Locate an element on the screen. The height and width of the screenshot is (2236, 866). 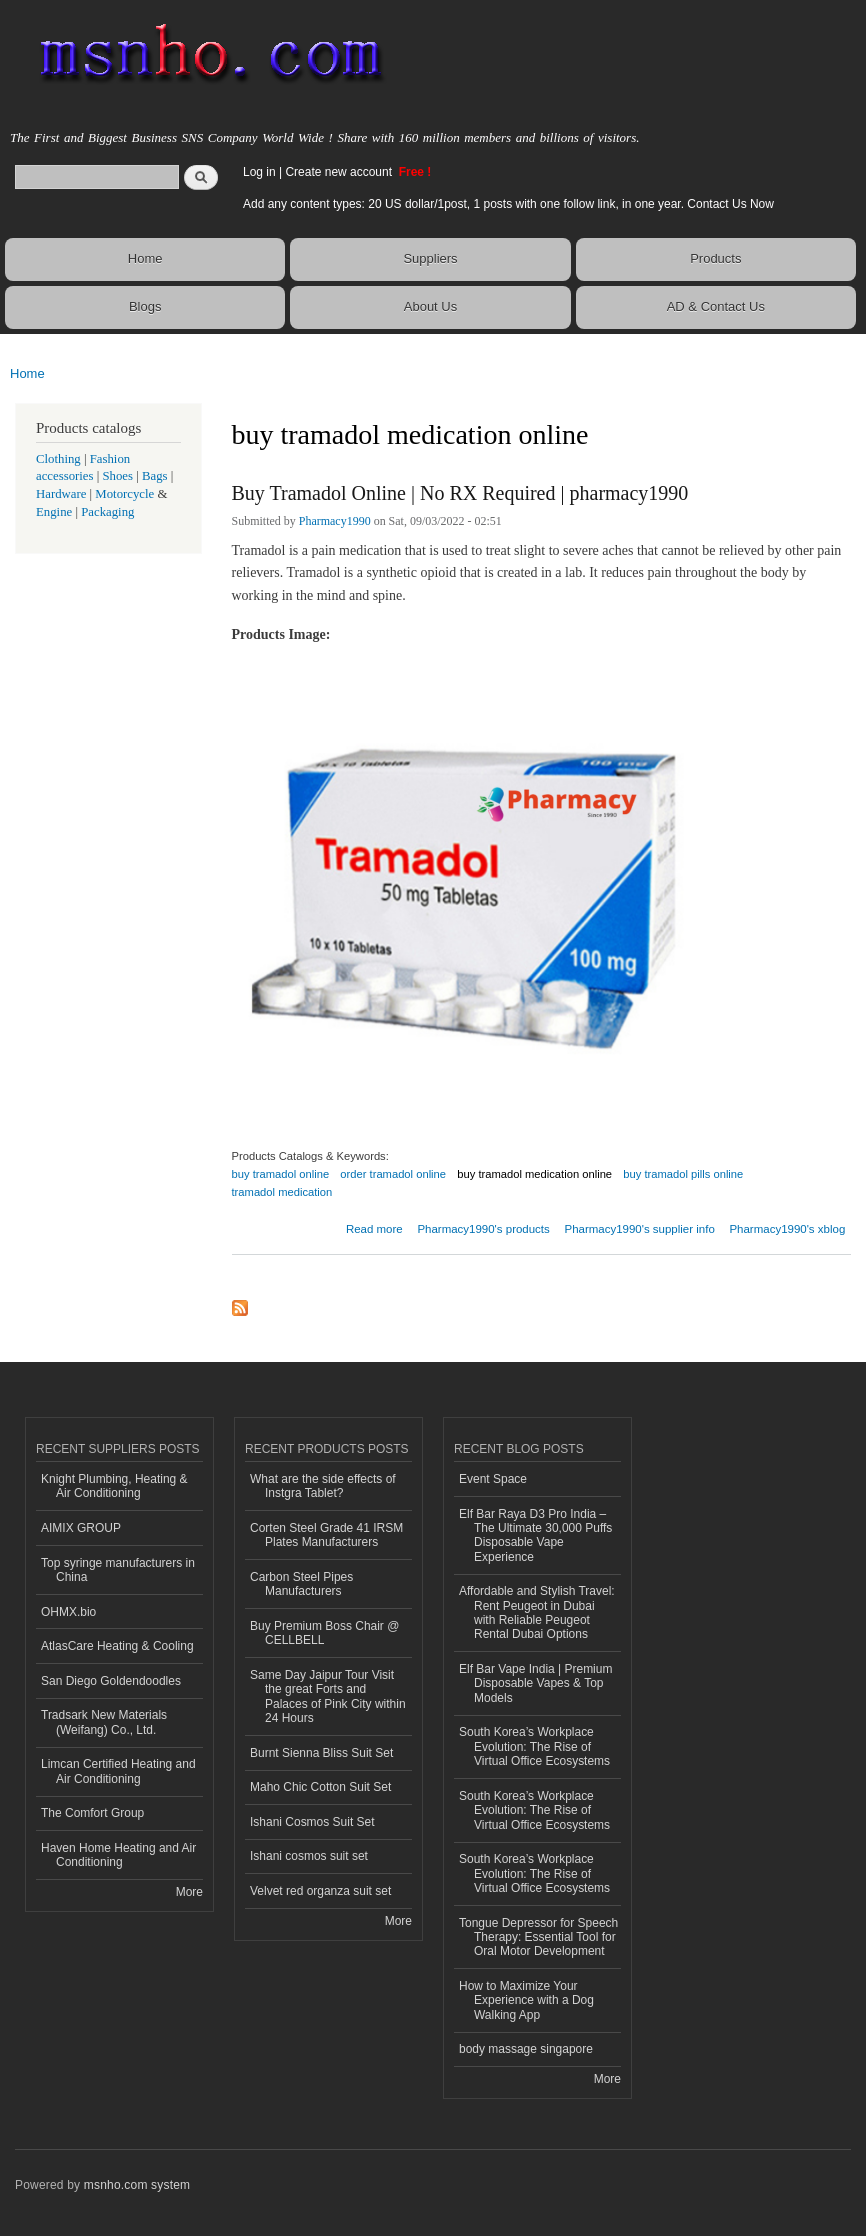
San Diego Goldendoodles is located at coordinates (111, 1681).